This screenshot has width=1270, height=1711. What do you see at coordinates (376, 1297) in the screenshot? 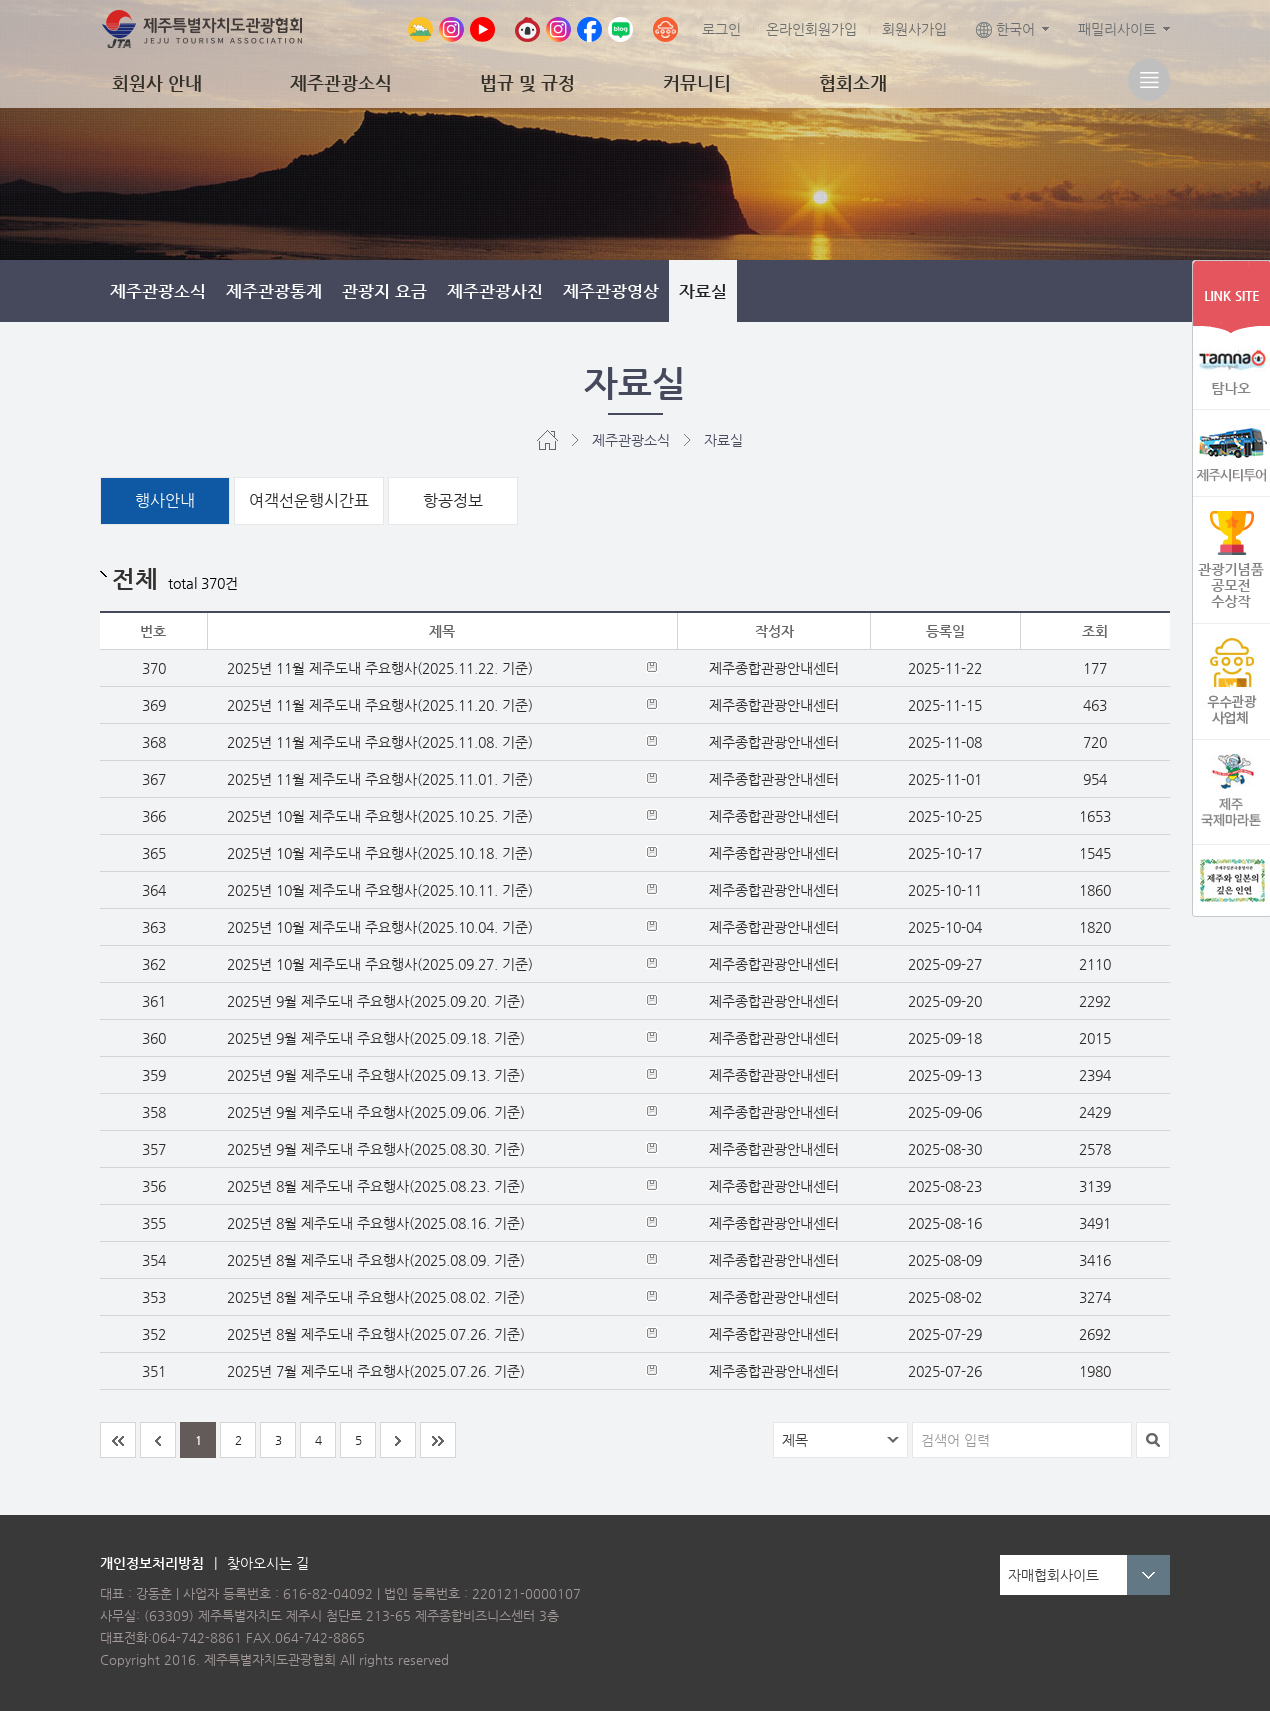
I see `2025년 8월 제주도내 주요행사(2025.08.02. 기준)` at bounding box center [376, 1297].